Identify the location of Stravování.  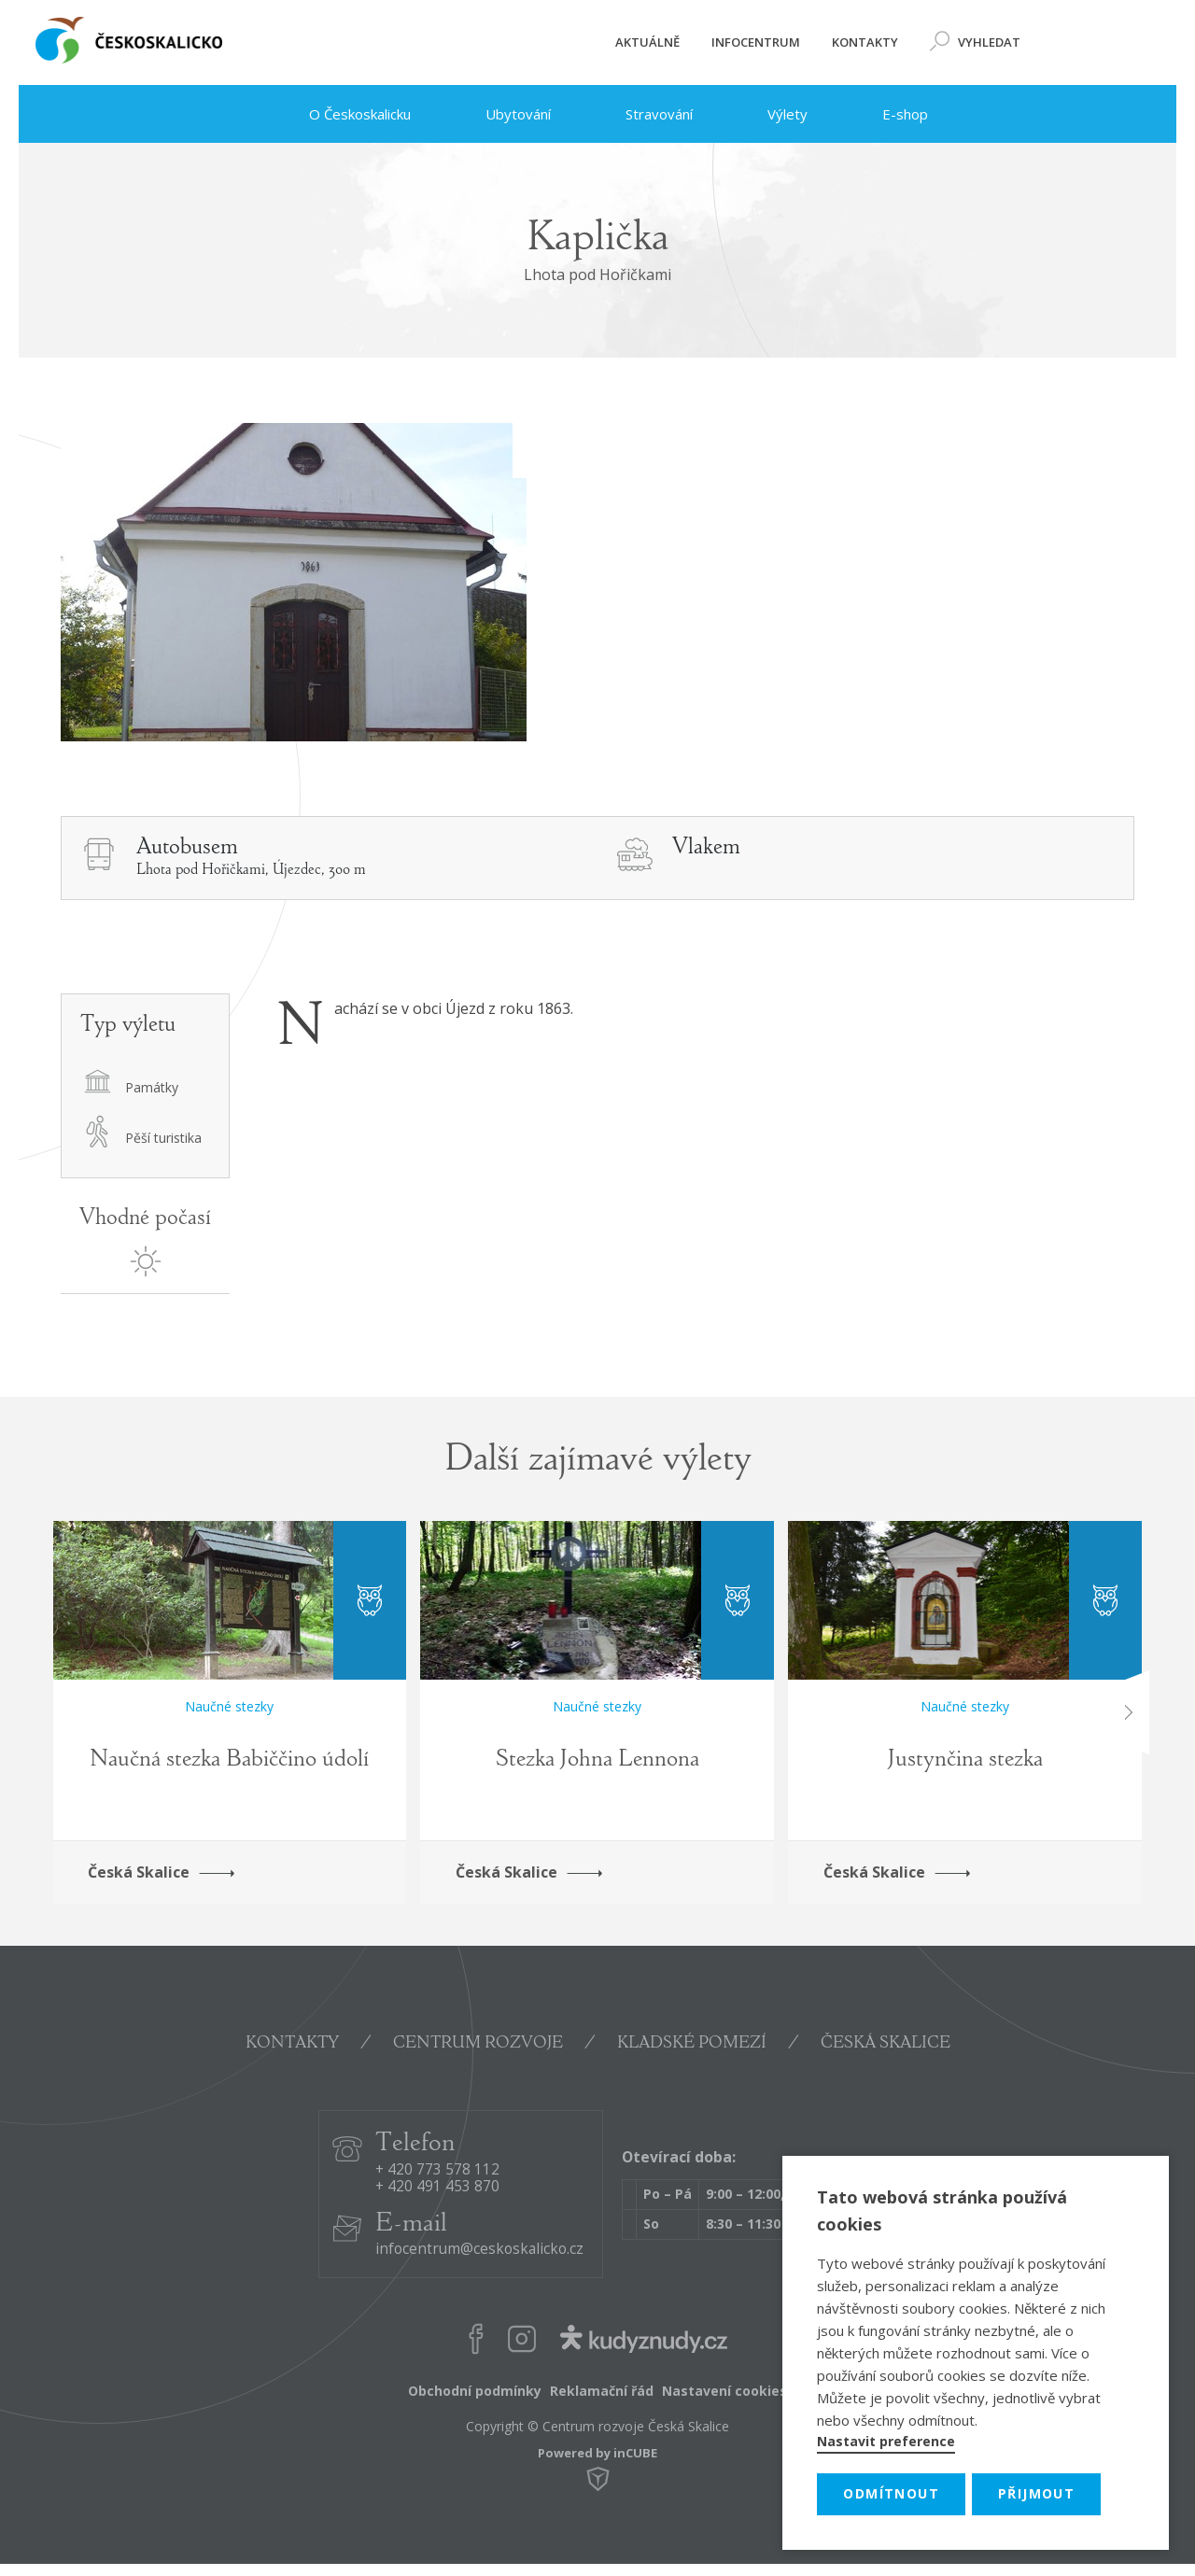
(640, 114).